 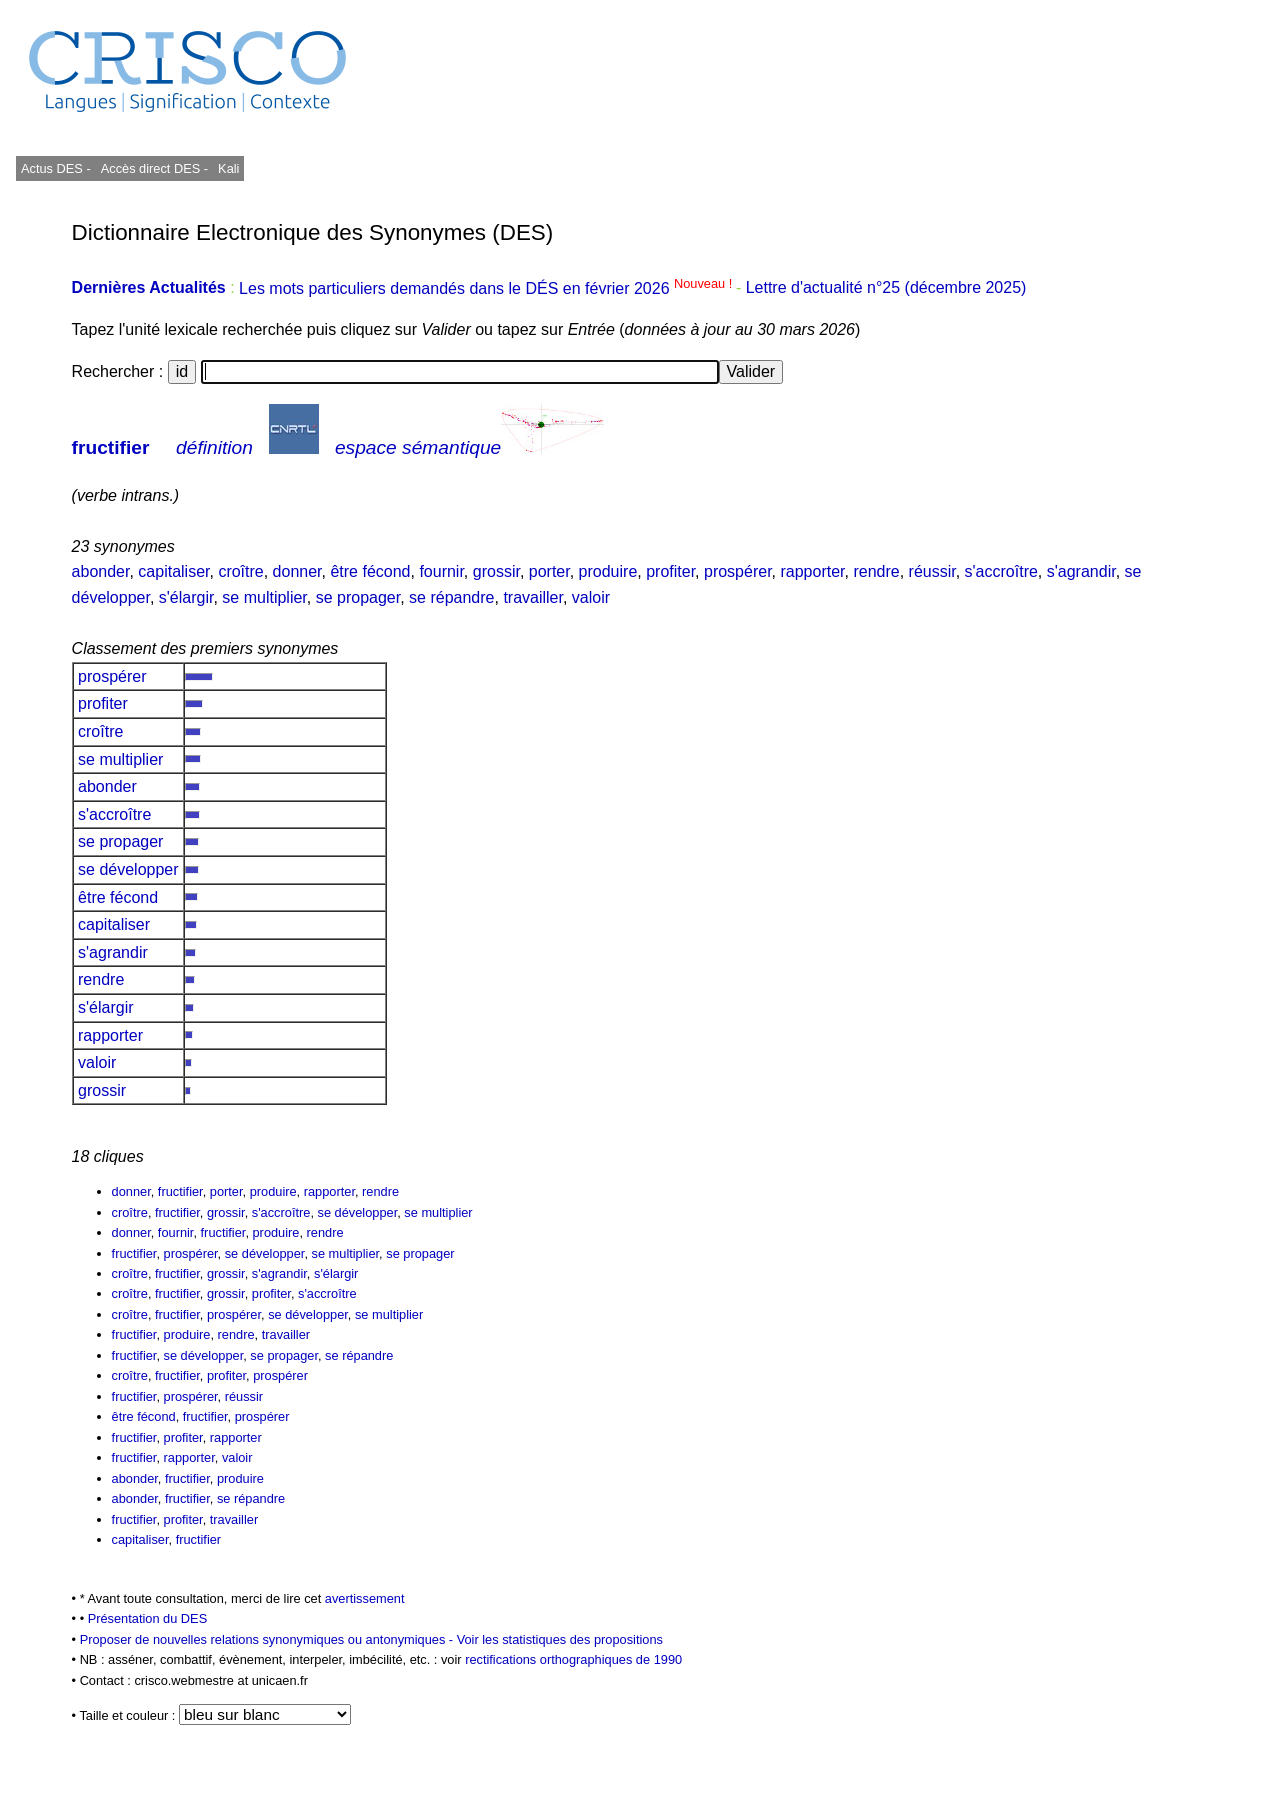 I want to click on Lettre d'actualité n°25 (décembre 2025), so click(x=886, y=288).